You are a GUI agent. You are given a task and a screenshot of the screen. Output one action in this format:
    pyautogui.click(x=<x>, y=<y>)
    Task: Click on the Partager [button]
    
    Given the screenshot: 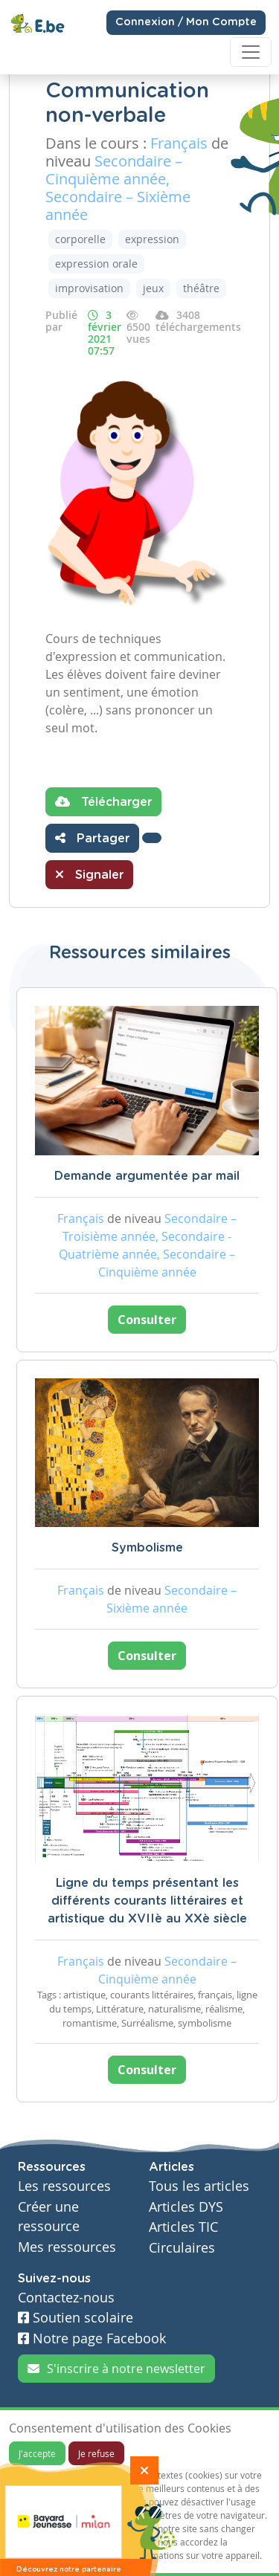 What is the action you would take?
    pyautogui.click(x=92, y=838)
    